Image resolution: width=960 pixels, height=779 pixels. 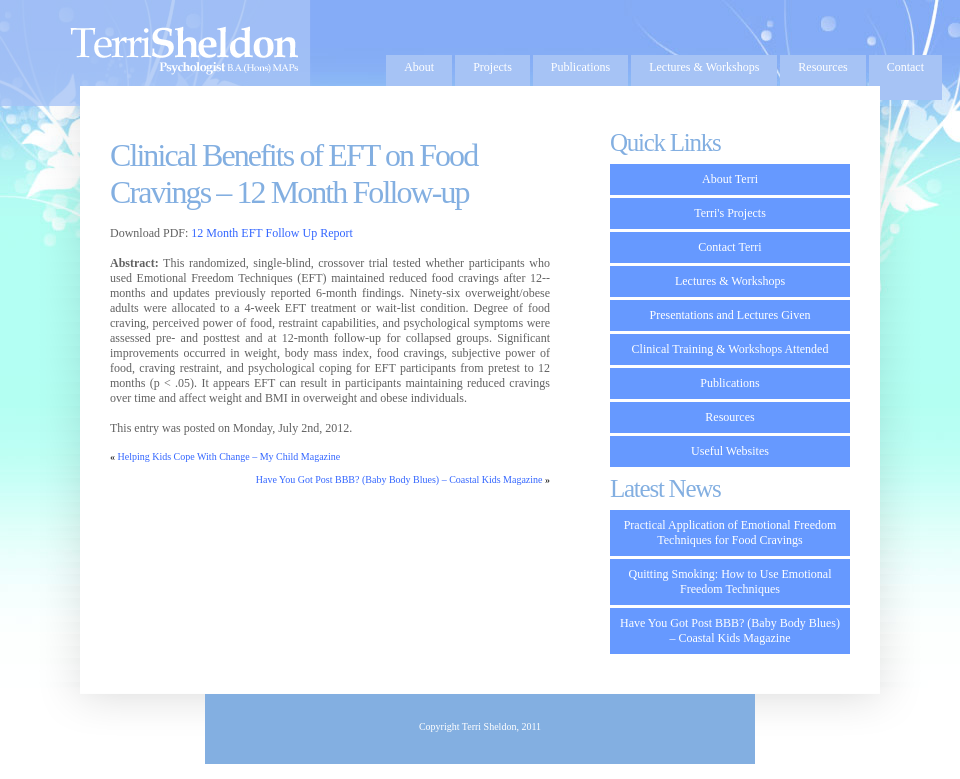 What do you see at coordinates (730, 581) in the screenshot?
I see `Quitting Smoking: How to Use Emotional Freedom Techniques` at bounding box center [730, 581].